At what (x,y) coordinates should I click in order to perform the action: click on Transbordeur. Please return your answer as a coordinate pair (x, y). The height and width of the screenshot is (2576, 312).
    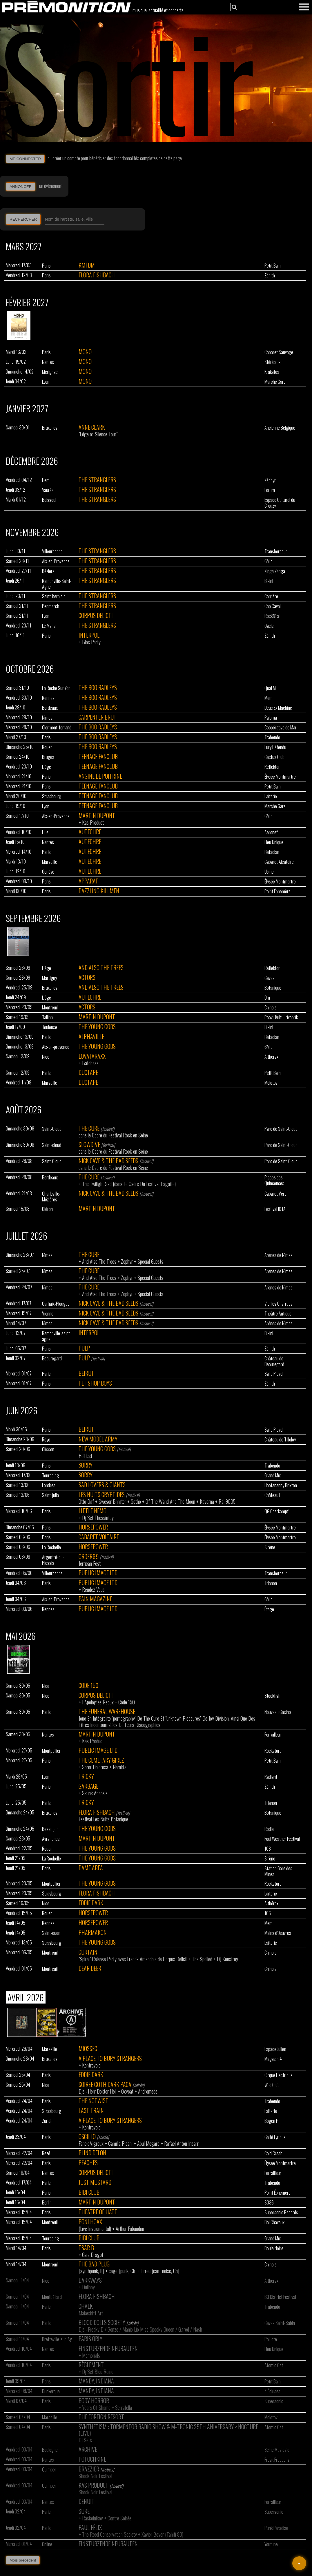
    Looking at the image, I should click on (275, 551).